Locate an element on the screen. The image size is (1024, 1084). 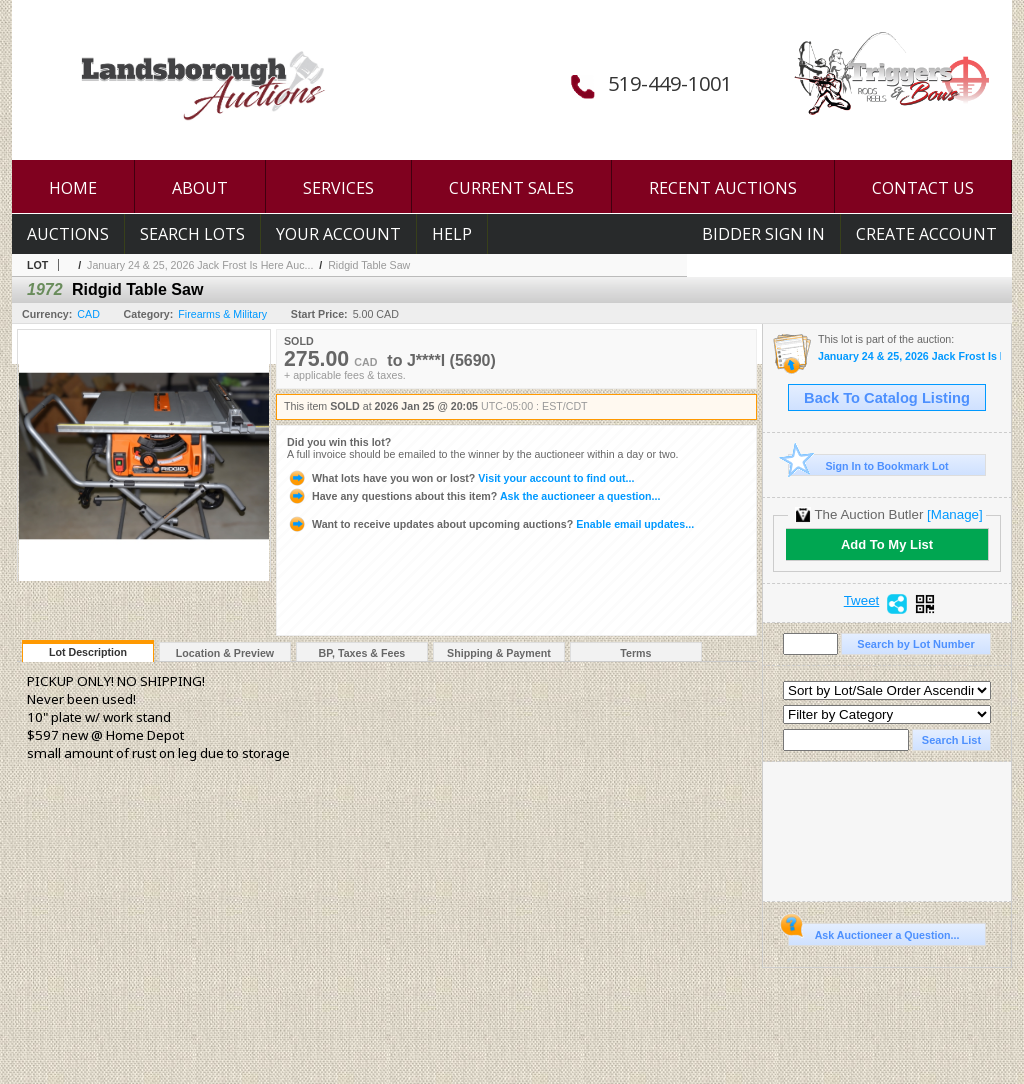
CURRENT SALES is located at coordinates (511, 188).